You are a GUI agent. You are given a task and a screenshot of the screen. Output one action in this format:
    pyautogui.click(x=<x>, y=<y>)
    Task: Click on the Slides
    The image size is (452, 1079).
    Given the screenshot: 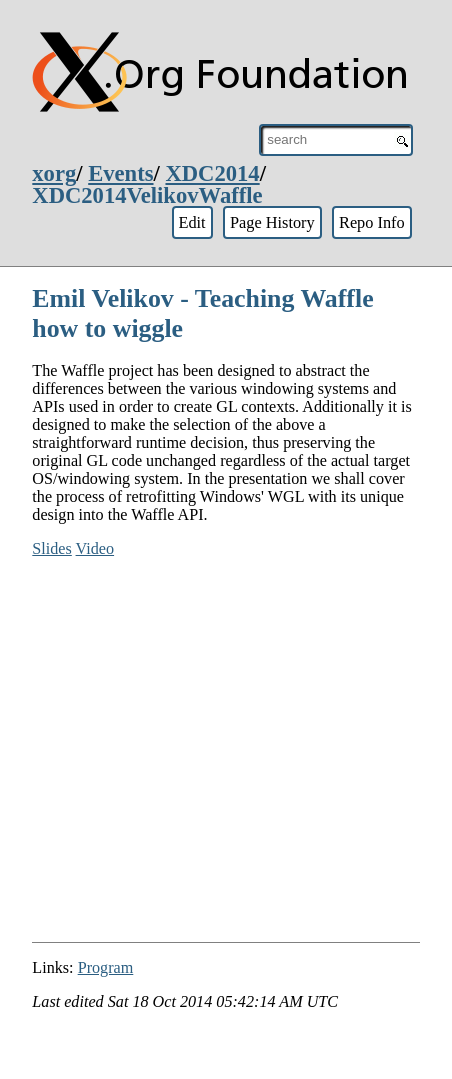 What is the action you would take?
    pyautogui.click(x=52, y=548)
    